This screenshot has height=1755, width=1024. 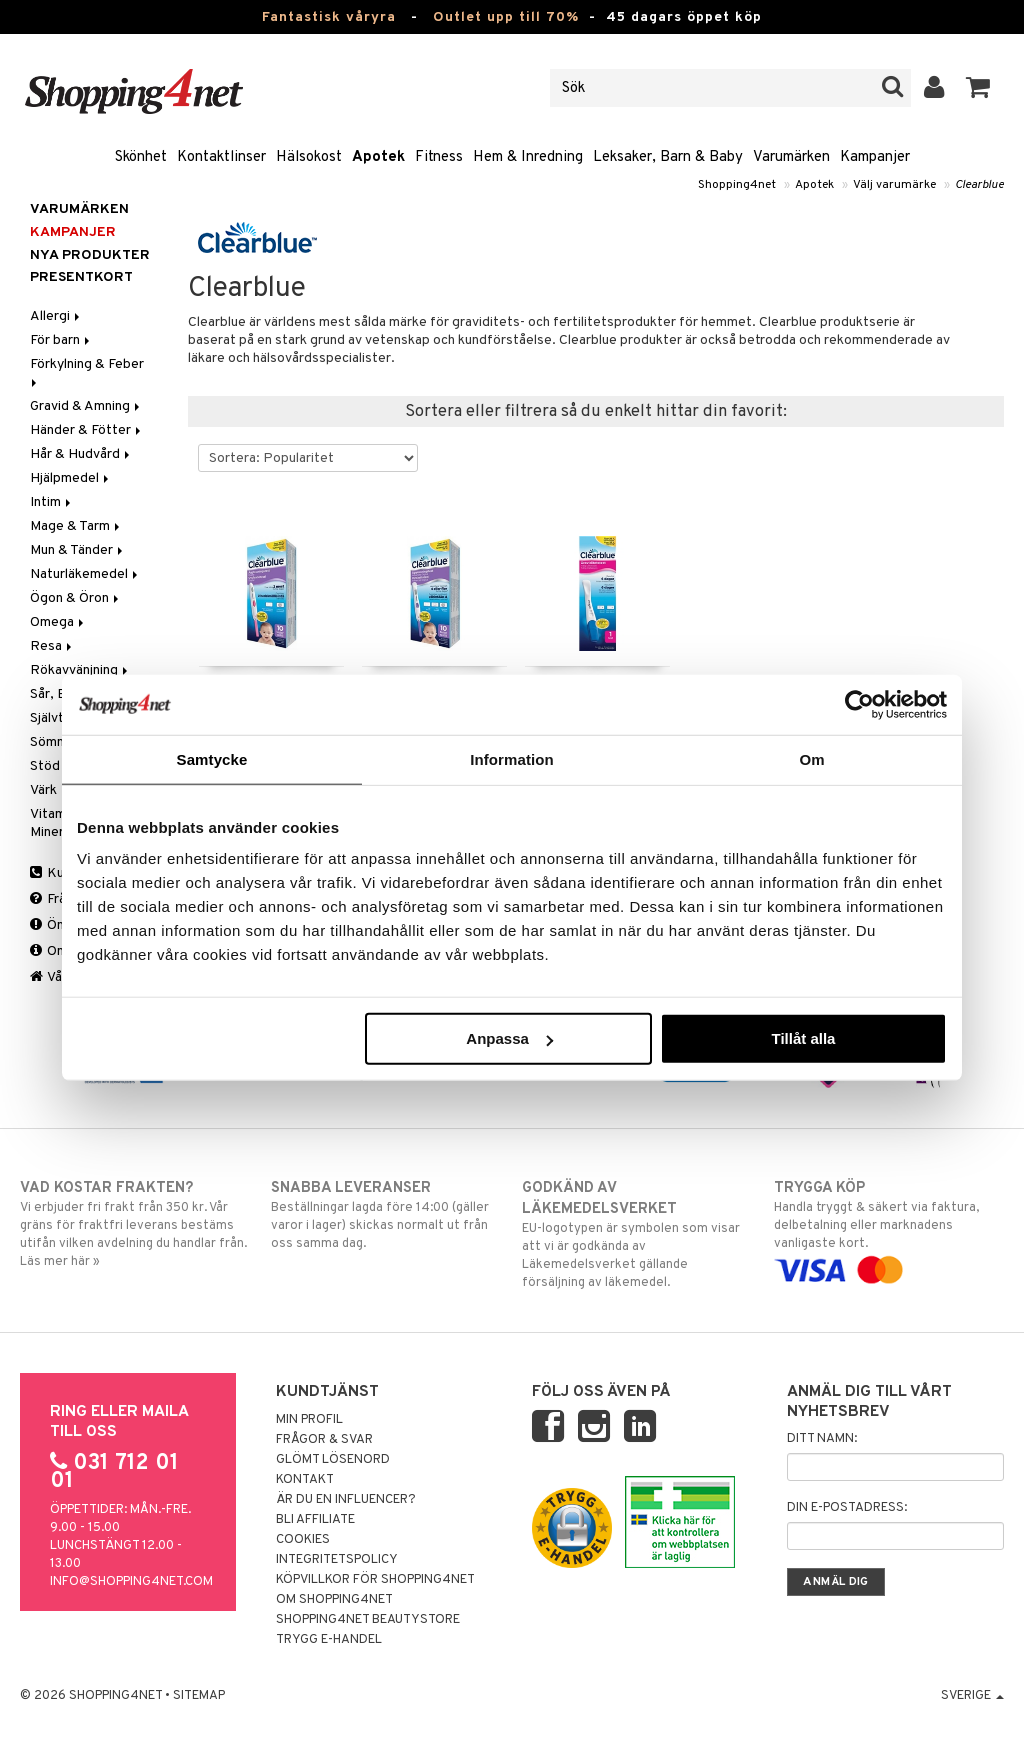 What do you see at coordinates (81, 277) in the screenshot?
I see `Presentkort` at bounding box center [81, 277].